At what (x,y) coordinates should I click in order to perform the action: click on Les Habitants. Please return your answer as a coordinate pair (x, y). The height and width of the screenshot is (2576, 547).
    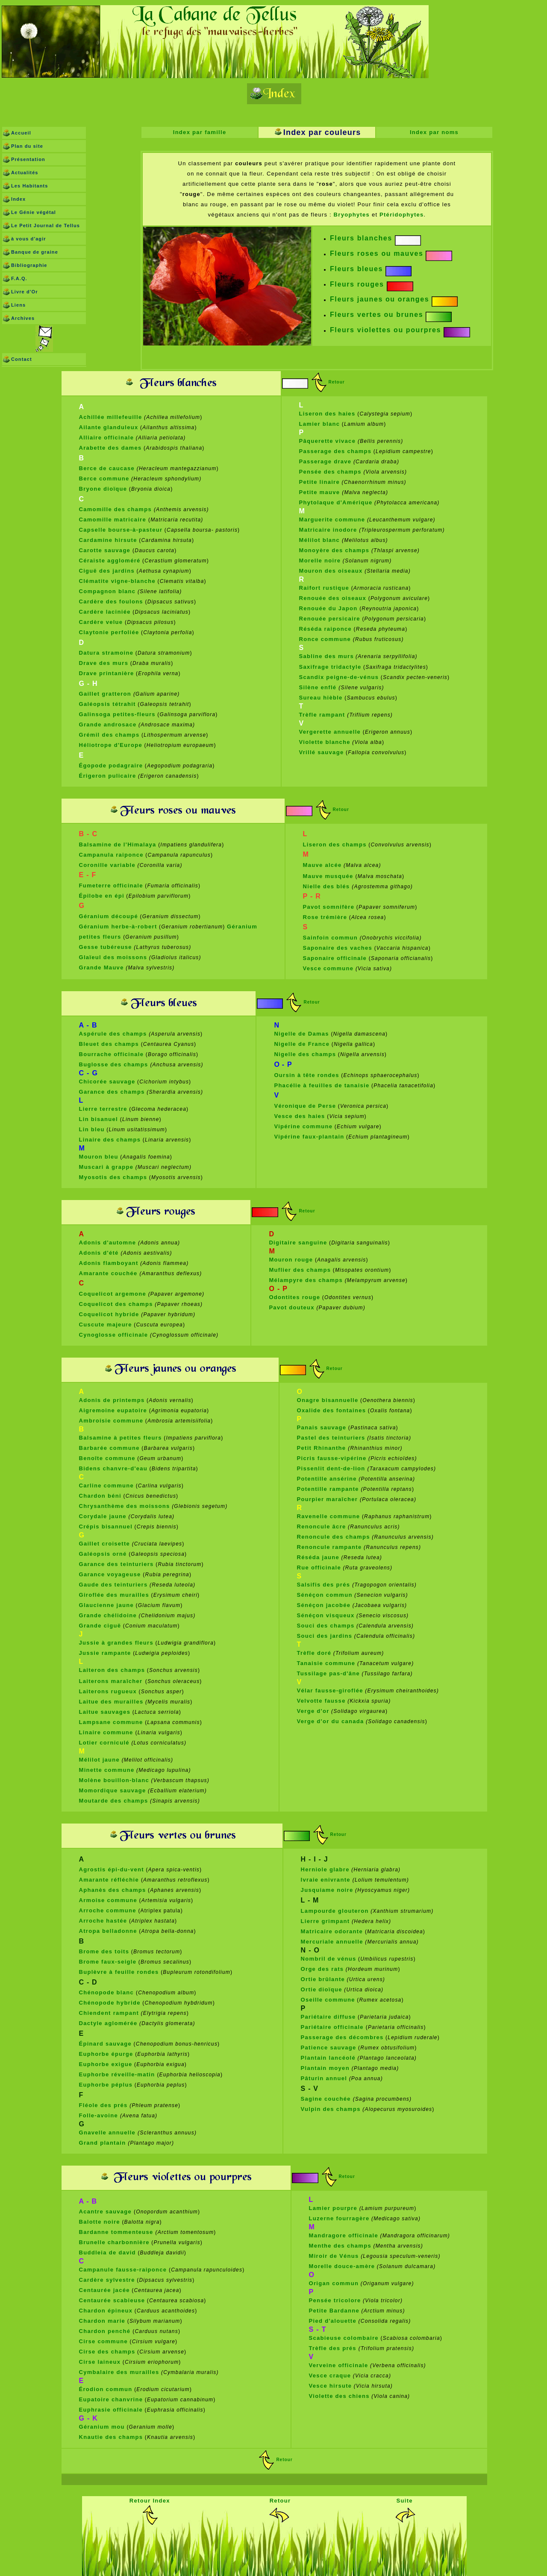
    Looking at the image, I should click on (29, 185).